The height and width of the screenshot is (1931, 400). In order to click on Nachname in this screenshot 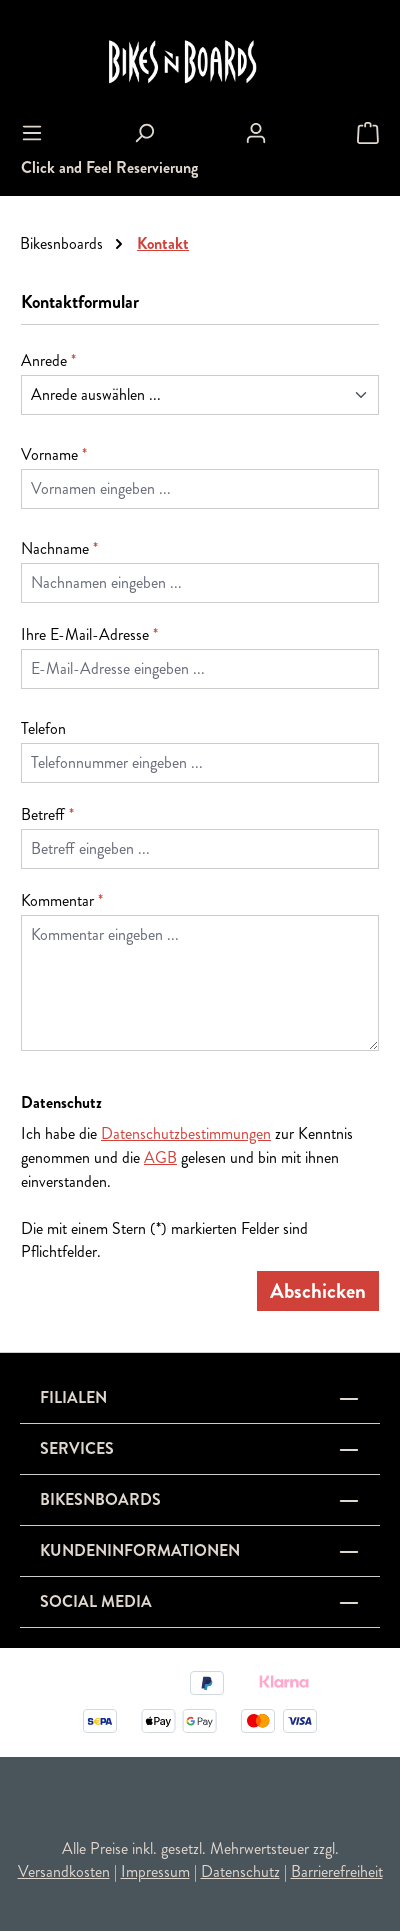, I will do `click(59, 548)`.